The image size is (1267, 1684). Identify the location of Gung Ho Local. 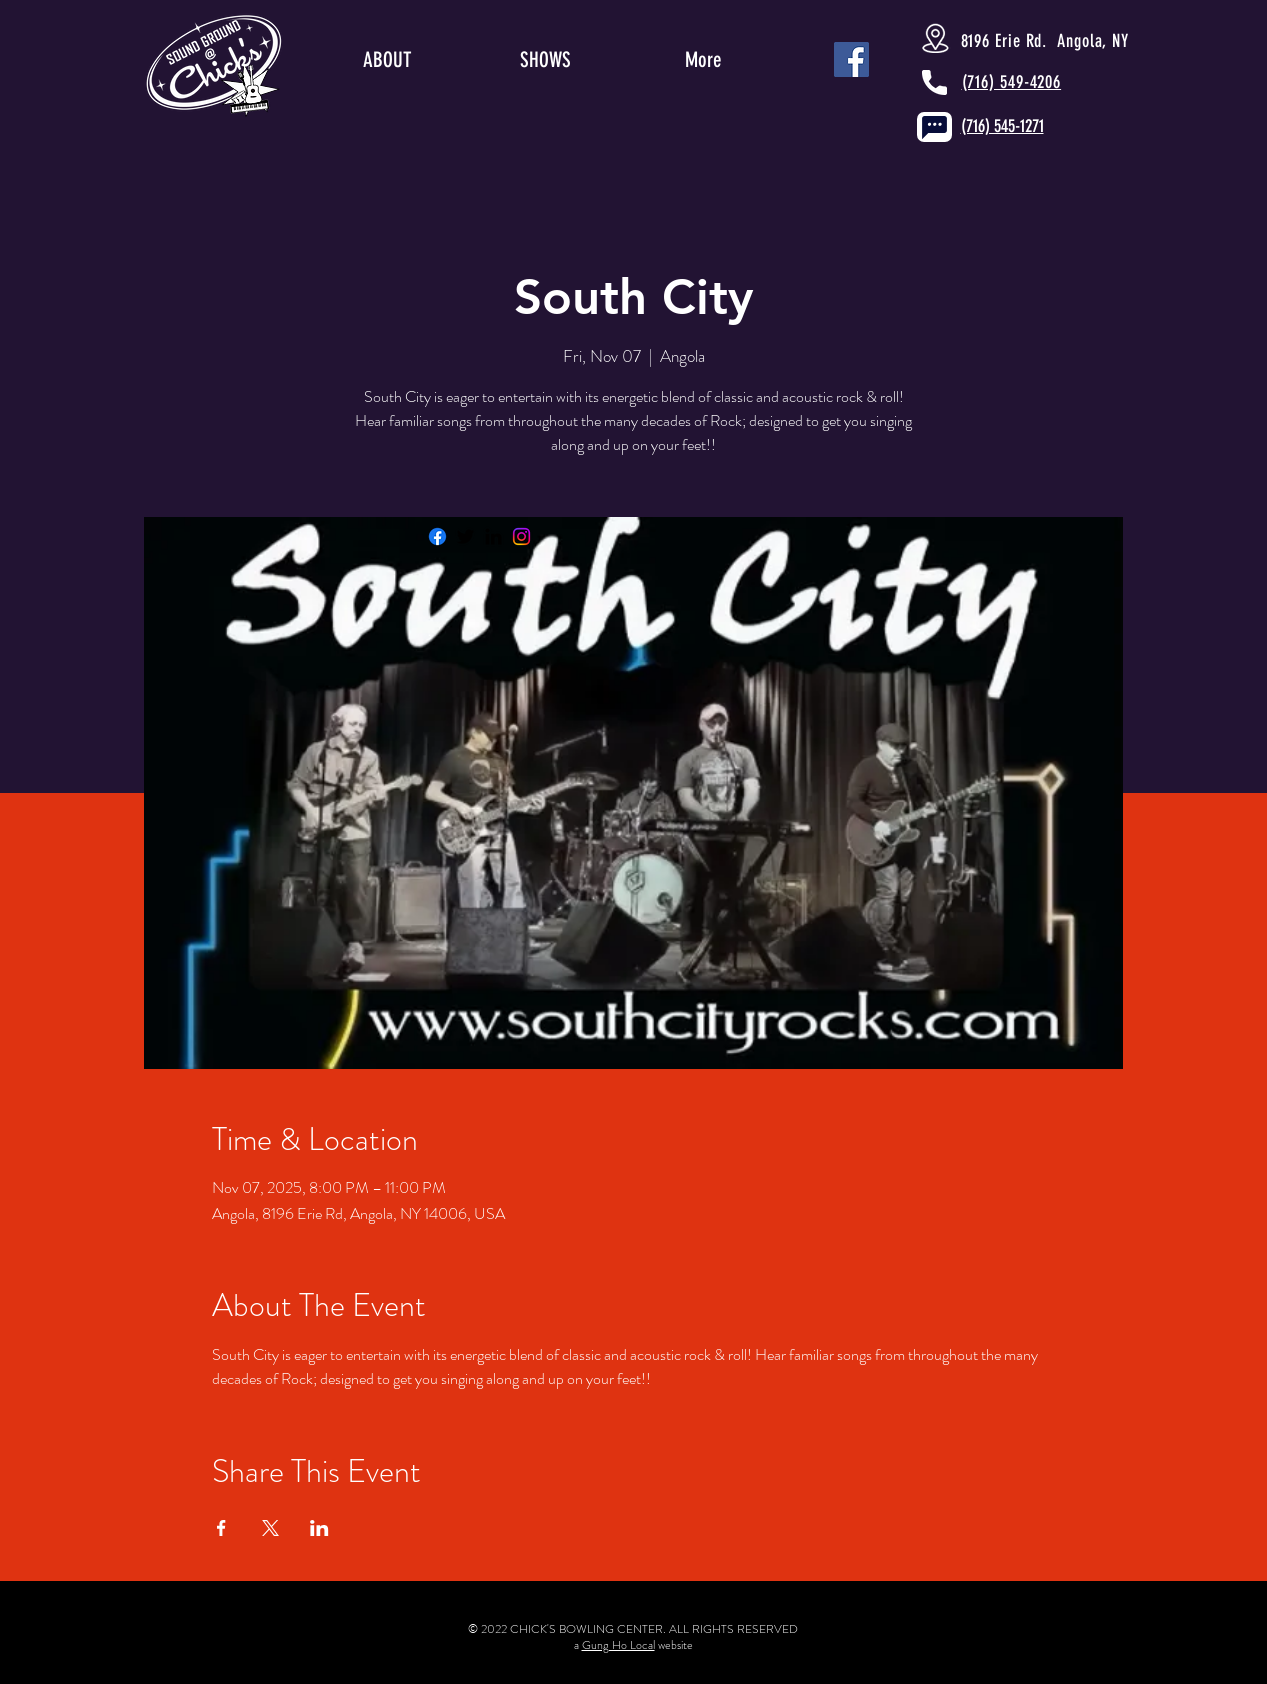
(618, 1645).